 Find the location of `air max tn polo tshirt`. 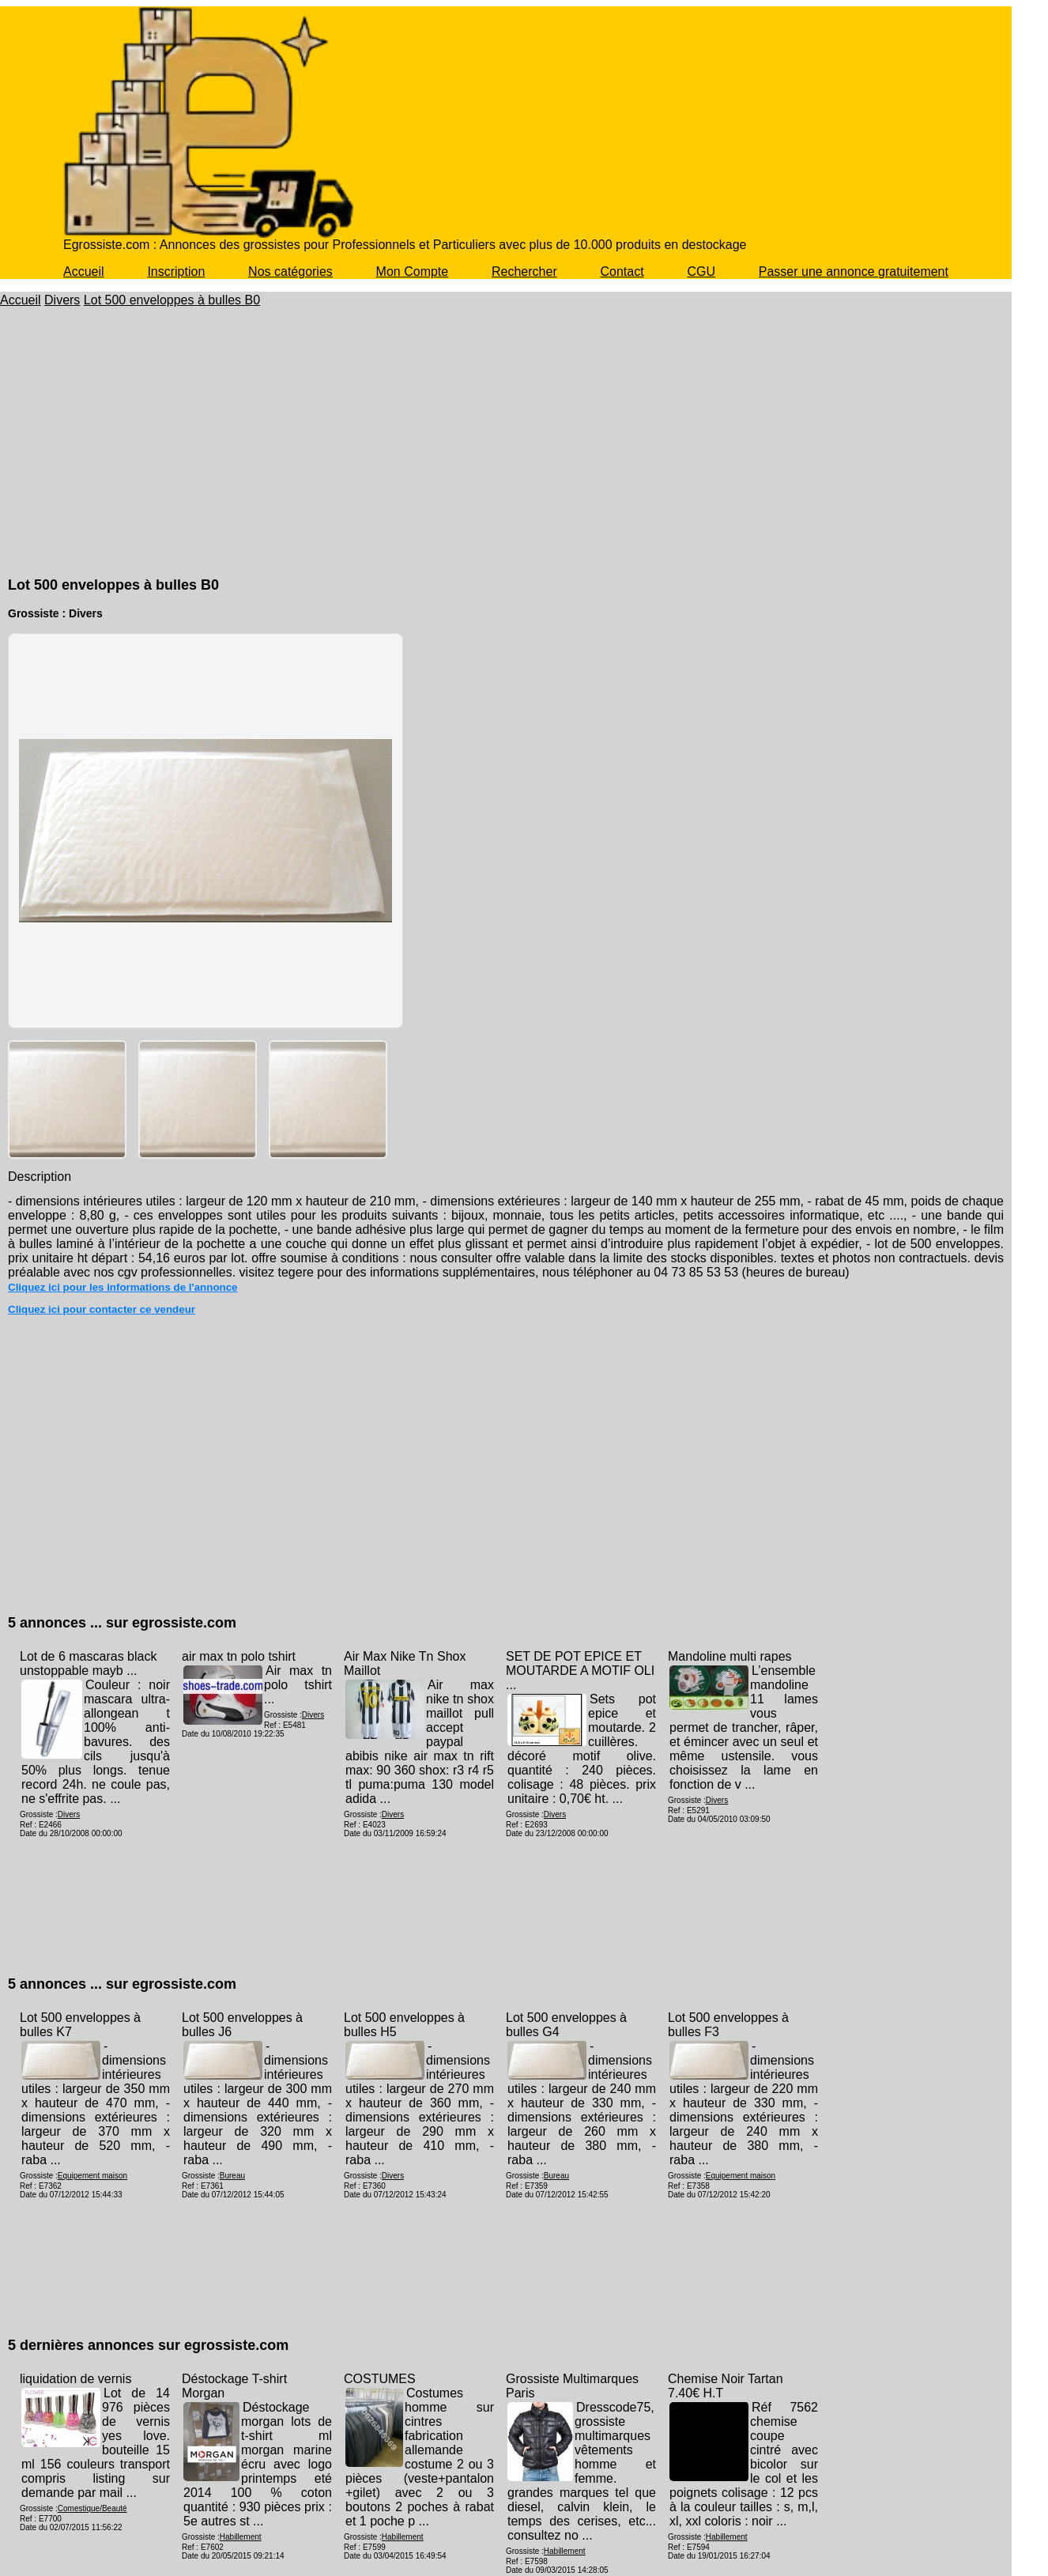

air max tn polo tshirt is located at coordinates (239, 1656).